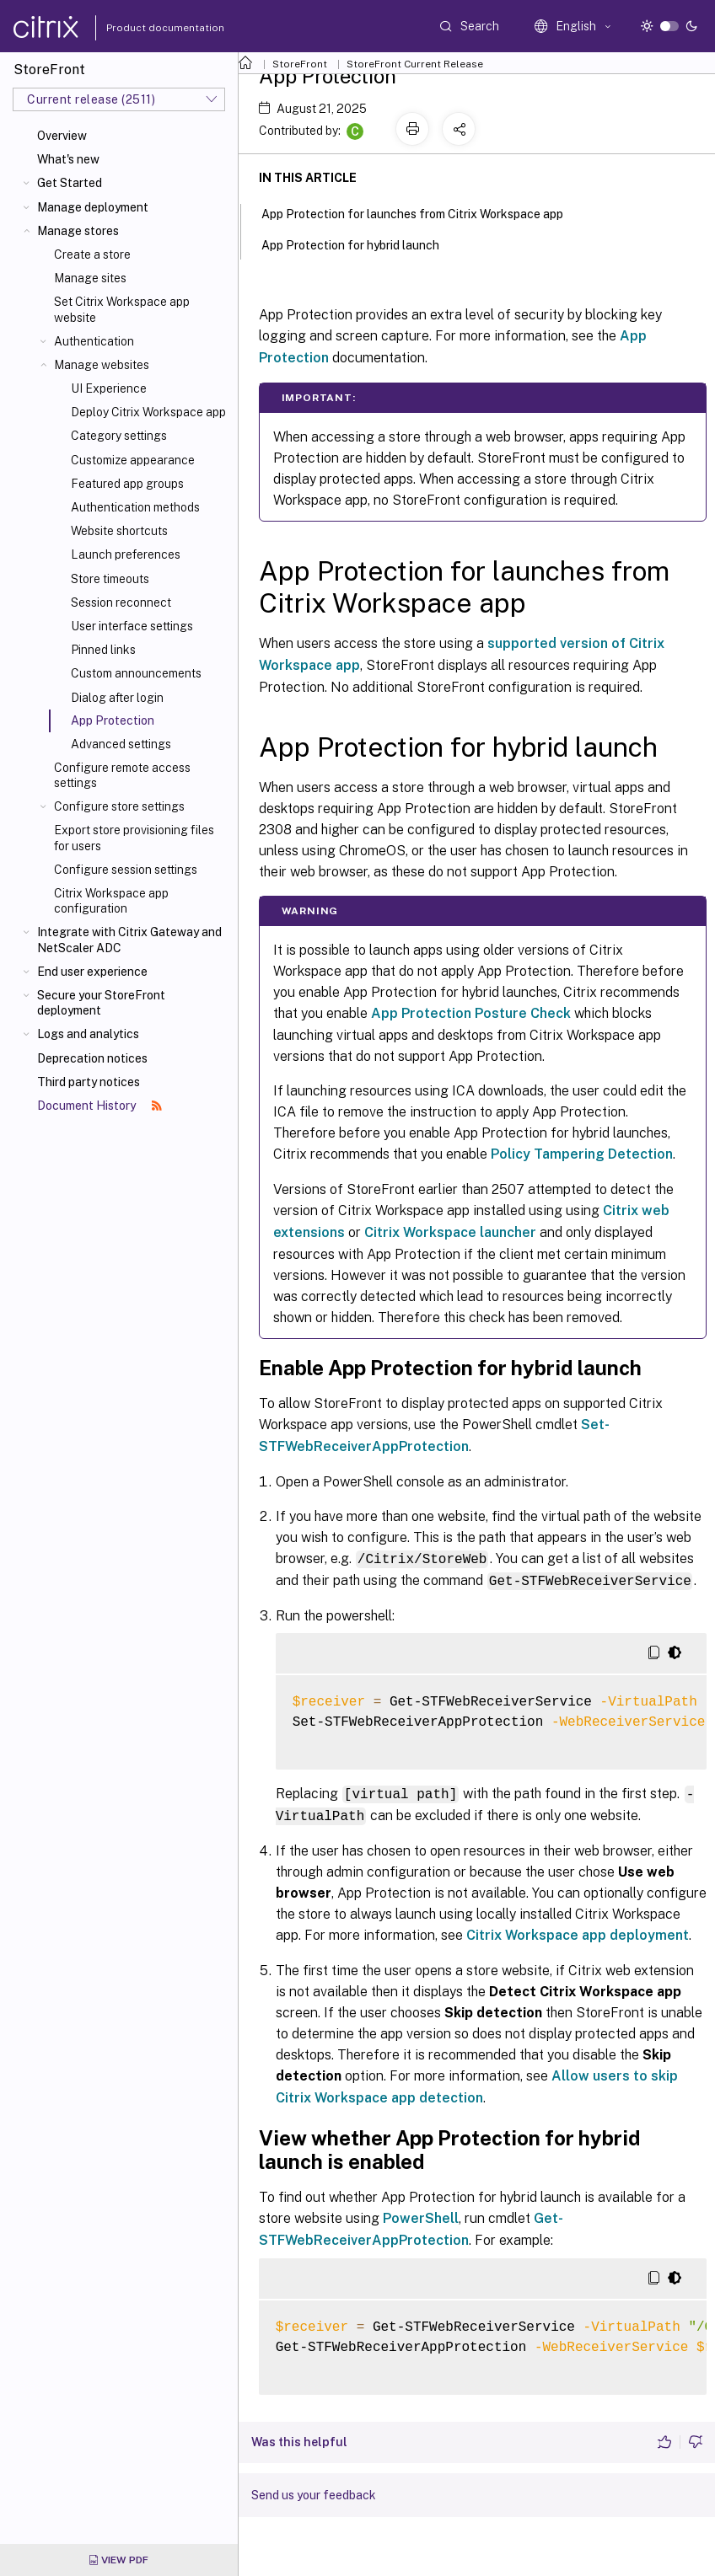  What do you see at coordinates (132, 626) in the screenshot?
I see `User interface settings` at bounding box center [132, 626].